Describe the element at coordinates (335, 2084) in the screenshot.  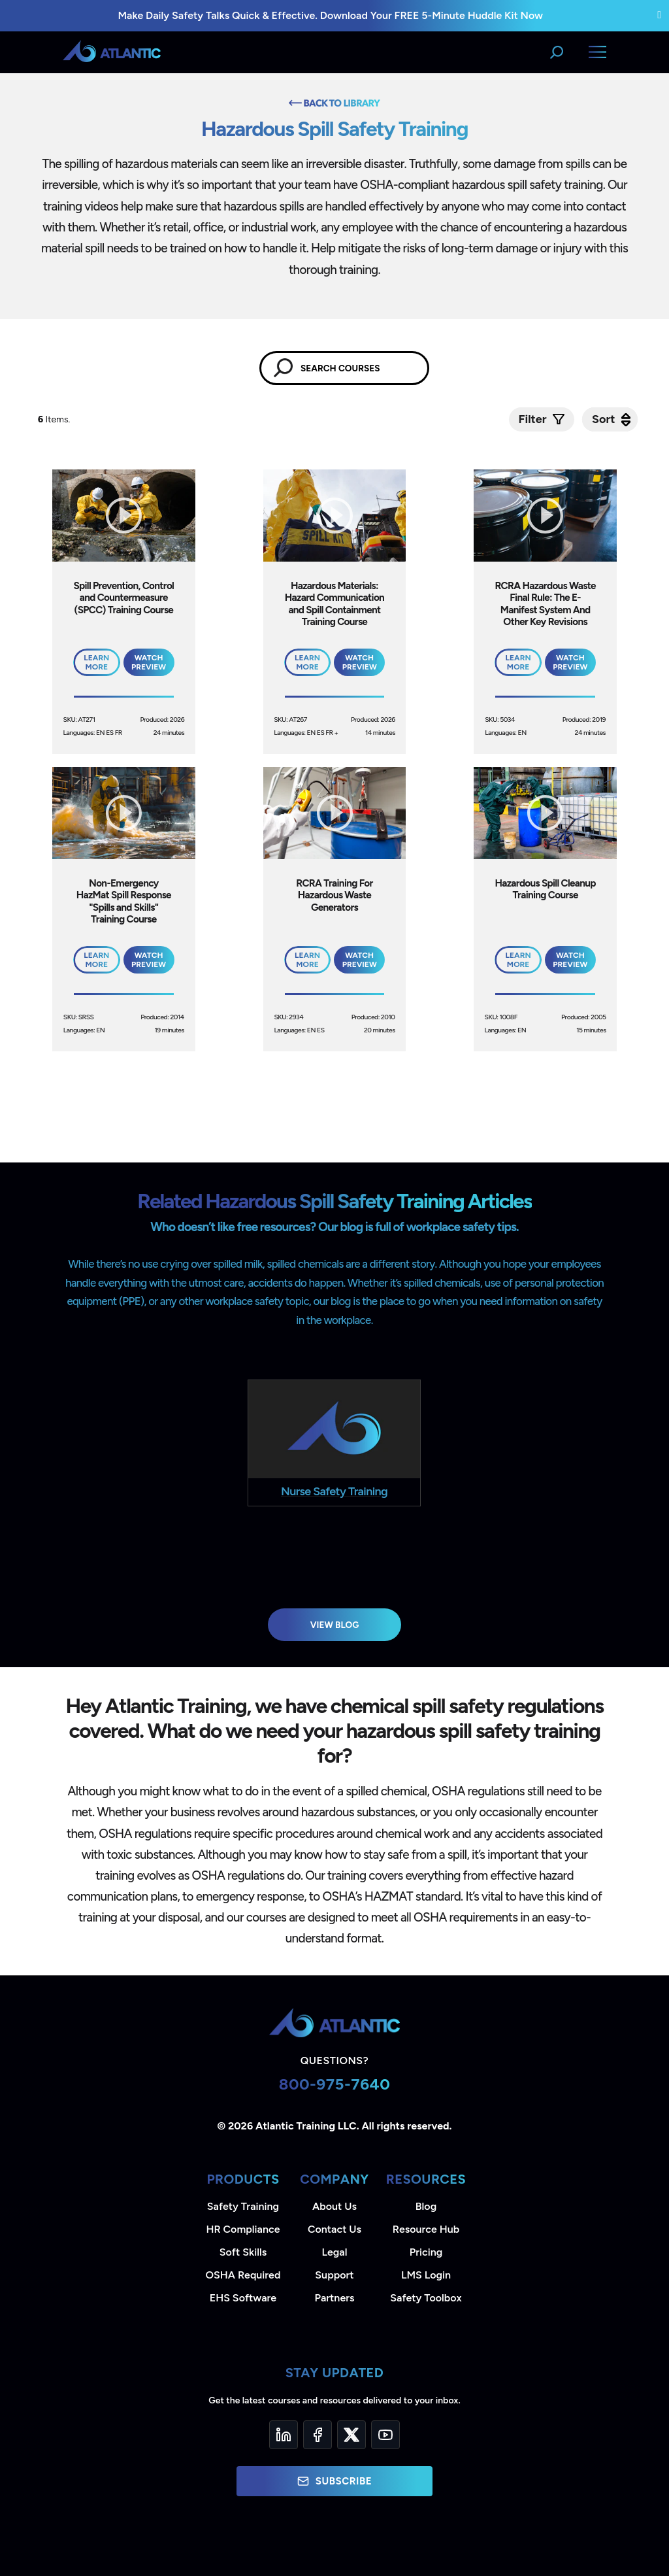
I see `800-975-7640` at that location.